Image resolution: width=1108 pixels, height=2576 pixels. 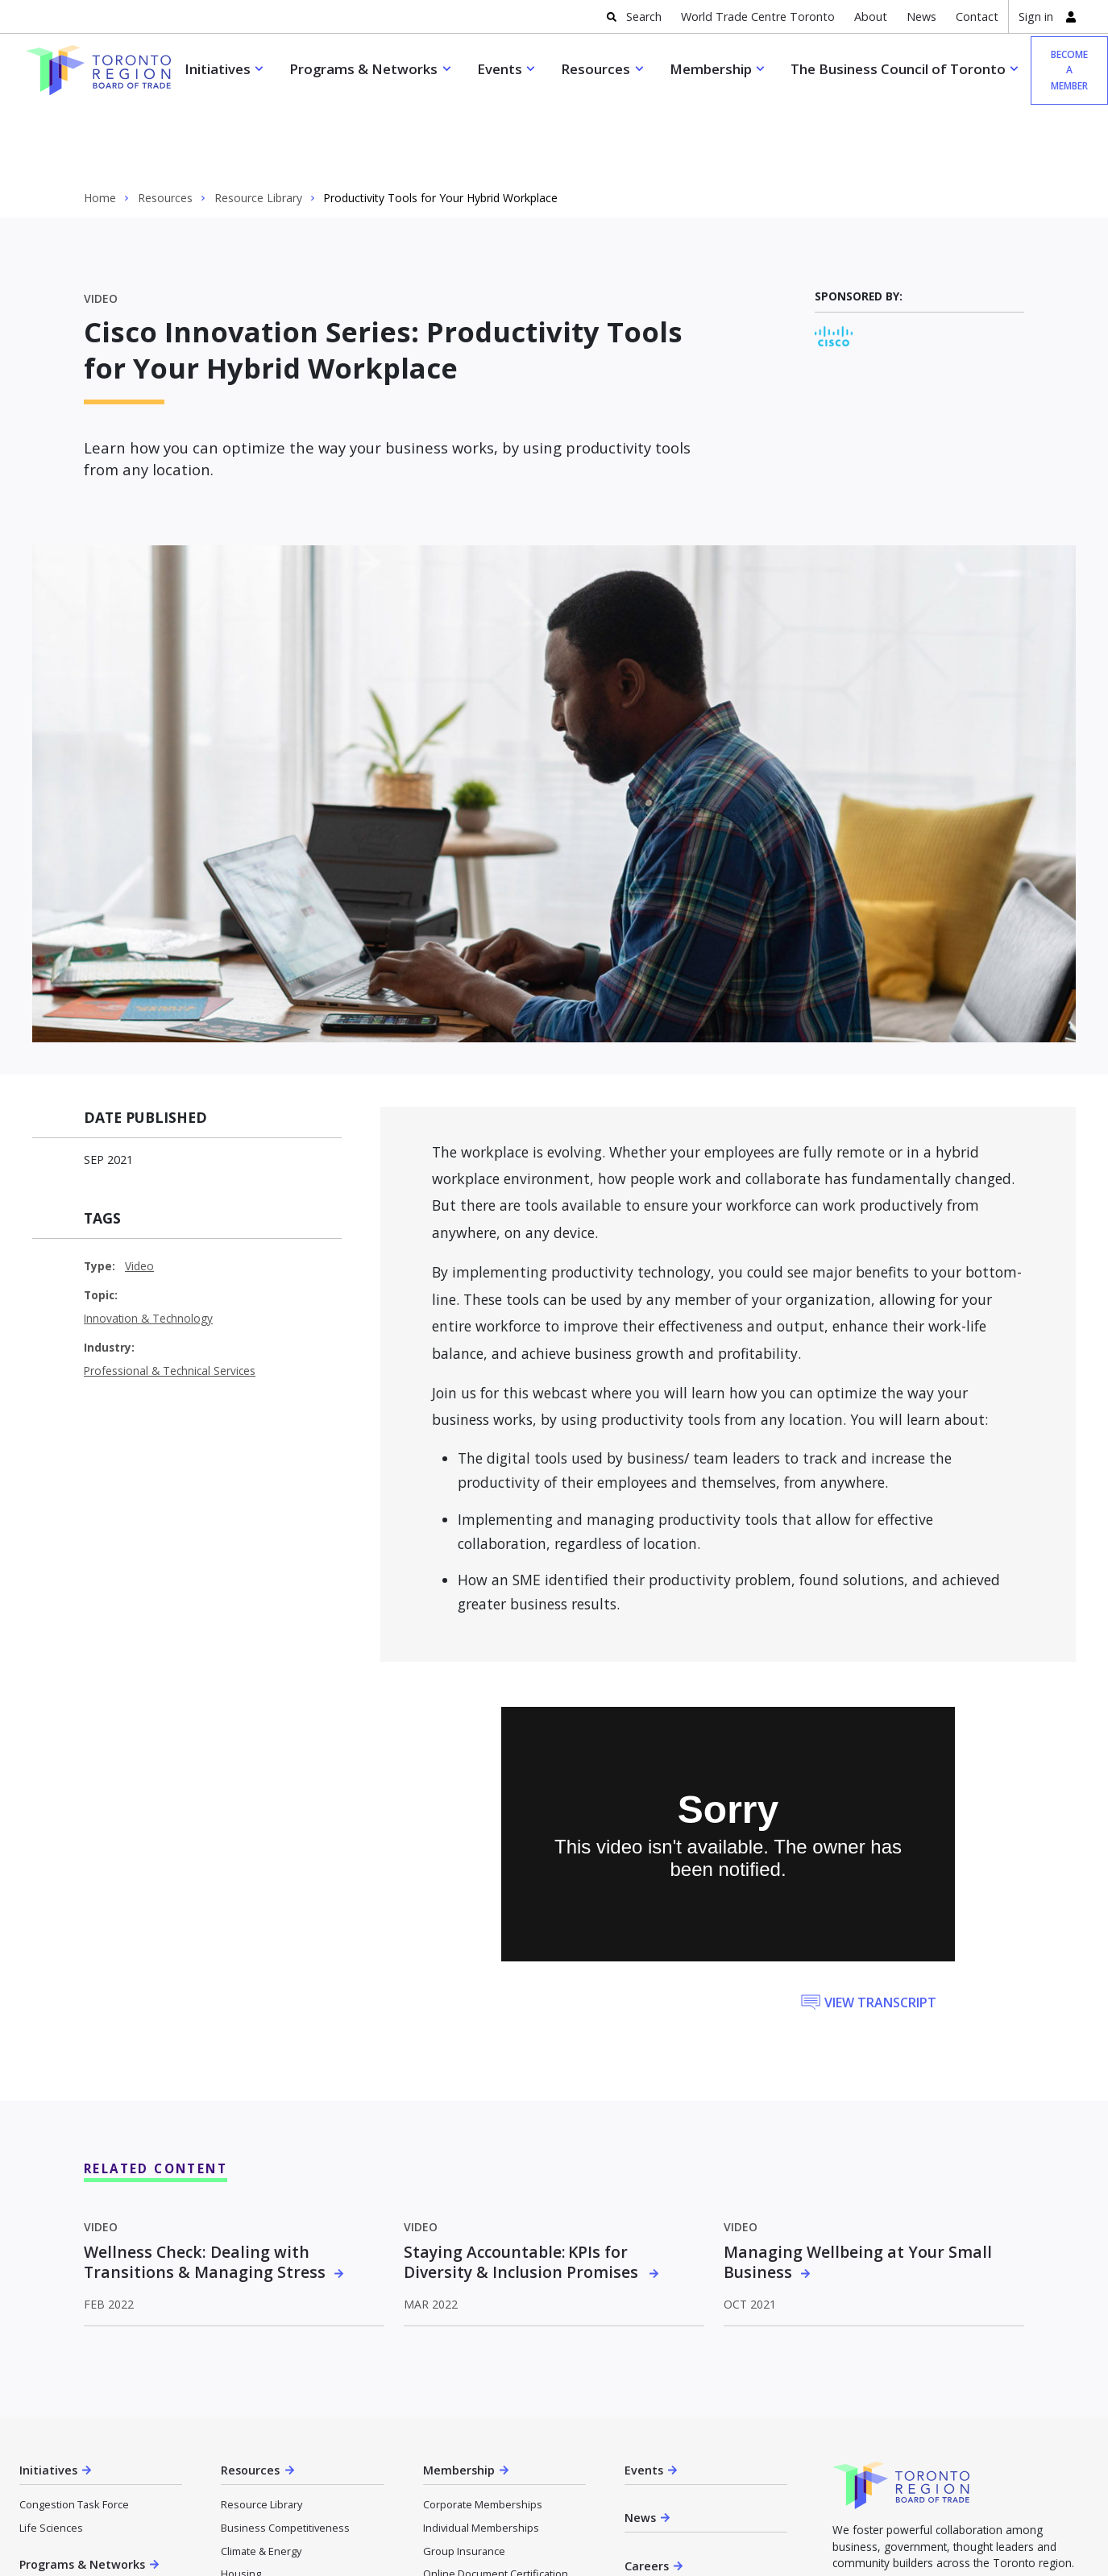 I want to click on Reopening & Recovery, so click(x=275, y=2547).